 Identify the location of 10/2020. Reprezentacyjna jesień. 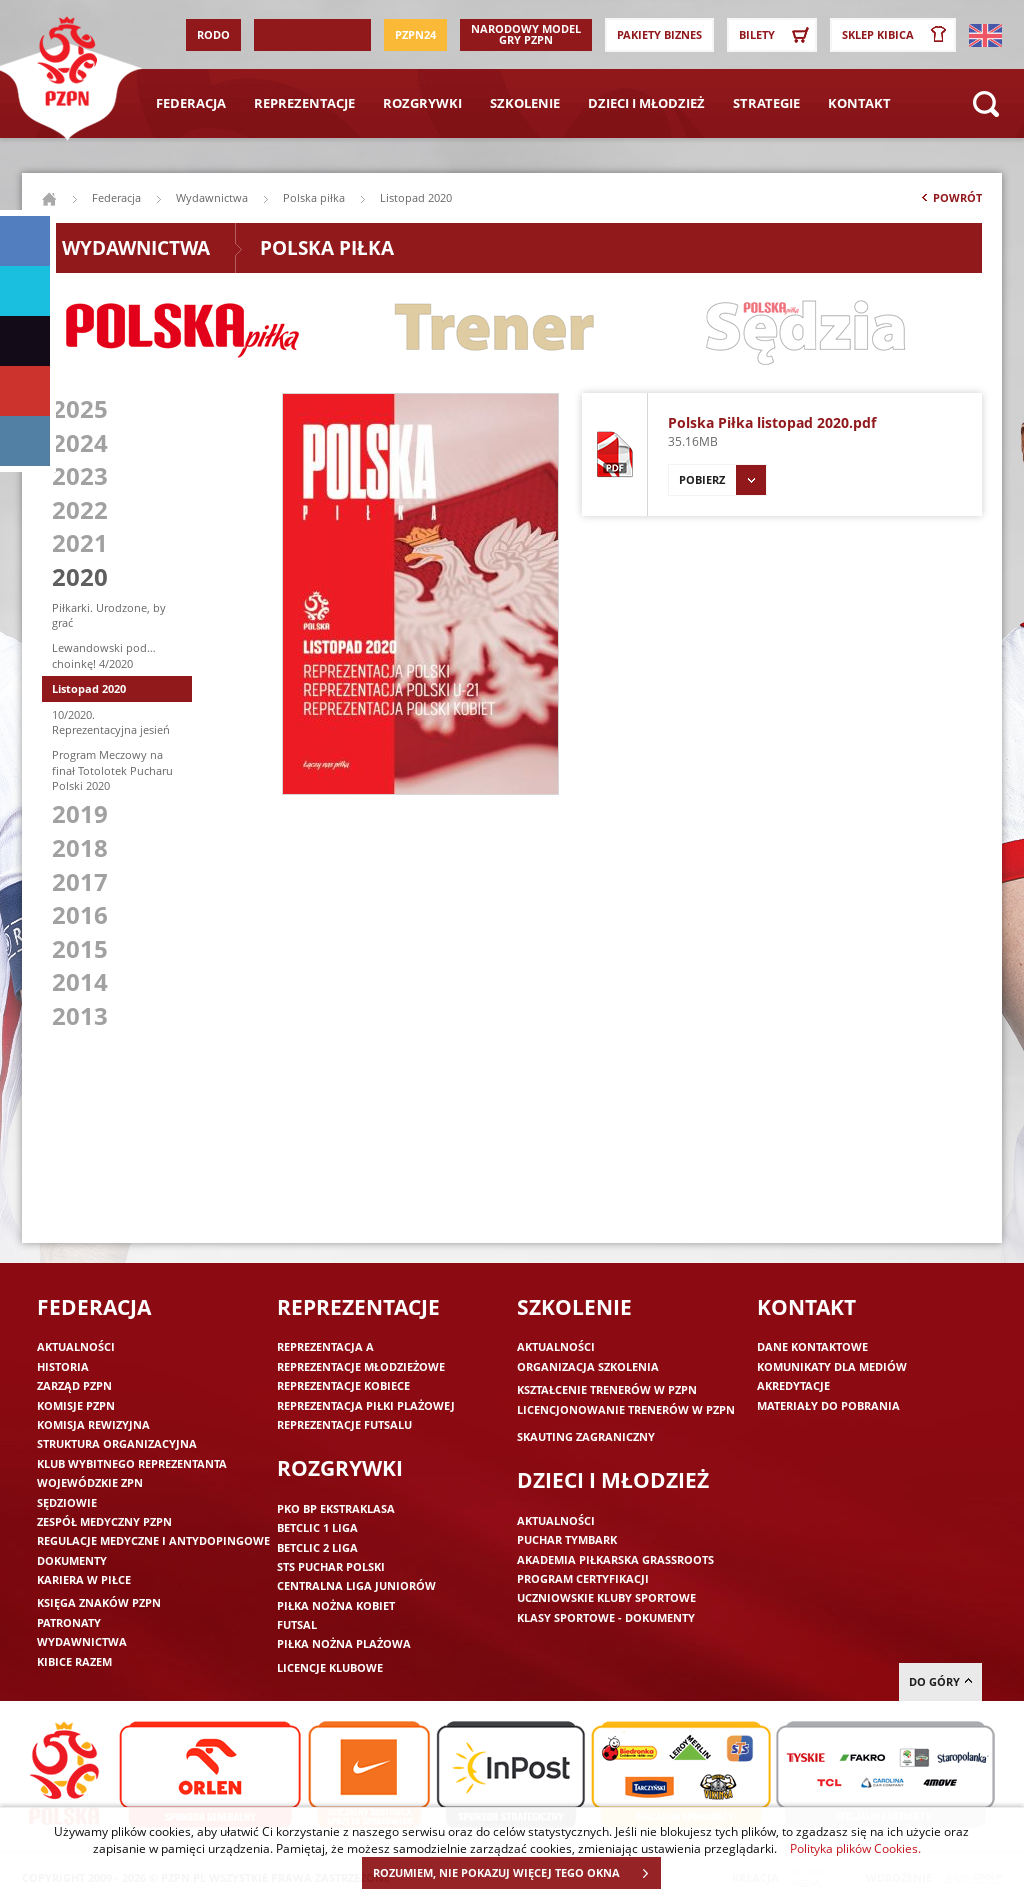
(111, 722).